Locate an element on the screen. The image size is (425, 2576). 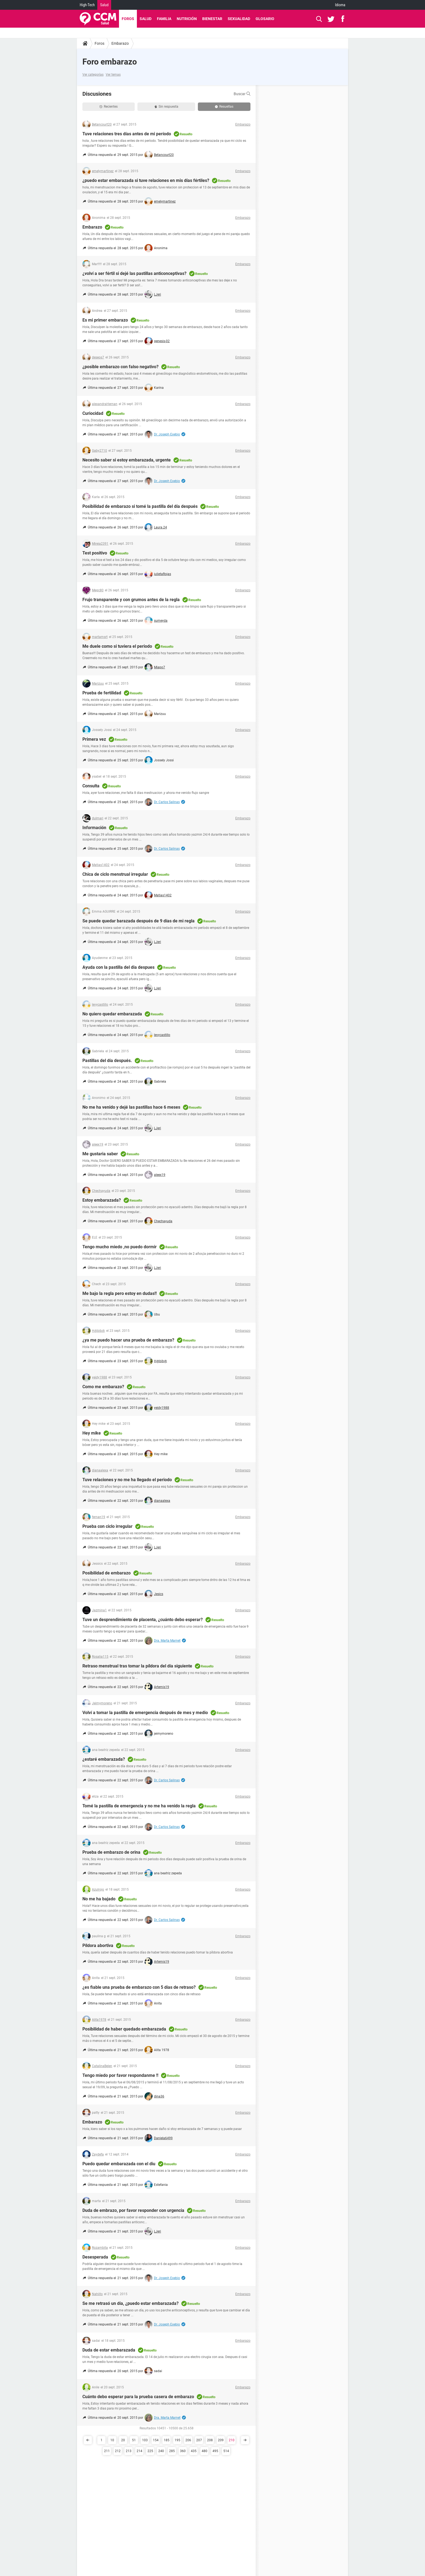
¿posible embarazo con falso negativo? is located at coordinates (120, 366).